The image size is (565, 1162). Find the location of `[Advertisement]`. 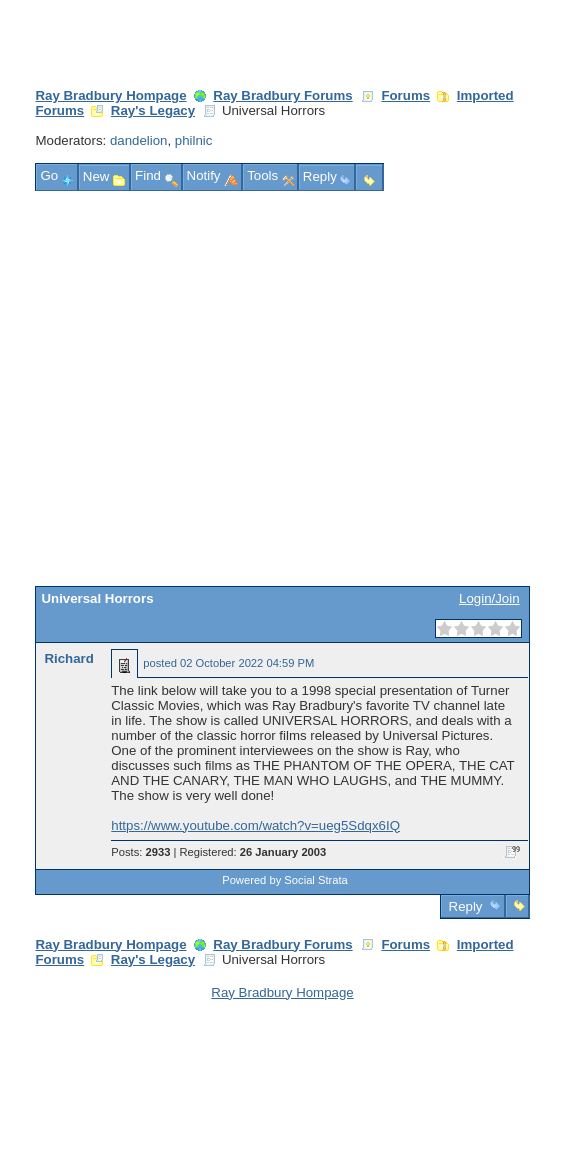

[Advertisement] is located at coordinates (187, 388).